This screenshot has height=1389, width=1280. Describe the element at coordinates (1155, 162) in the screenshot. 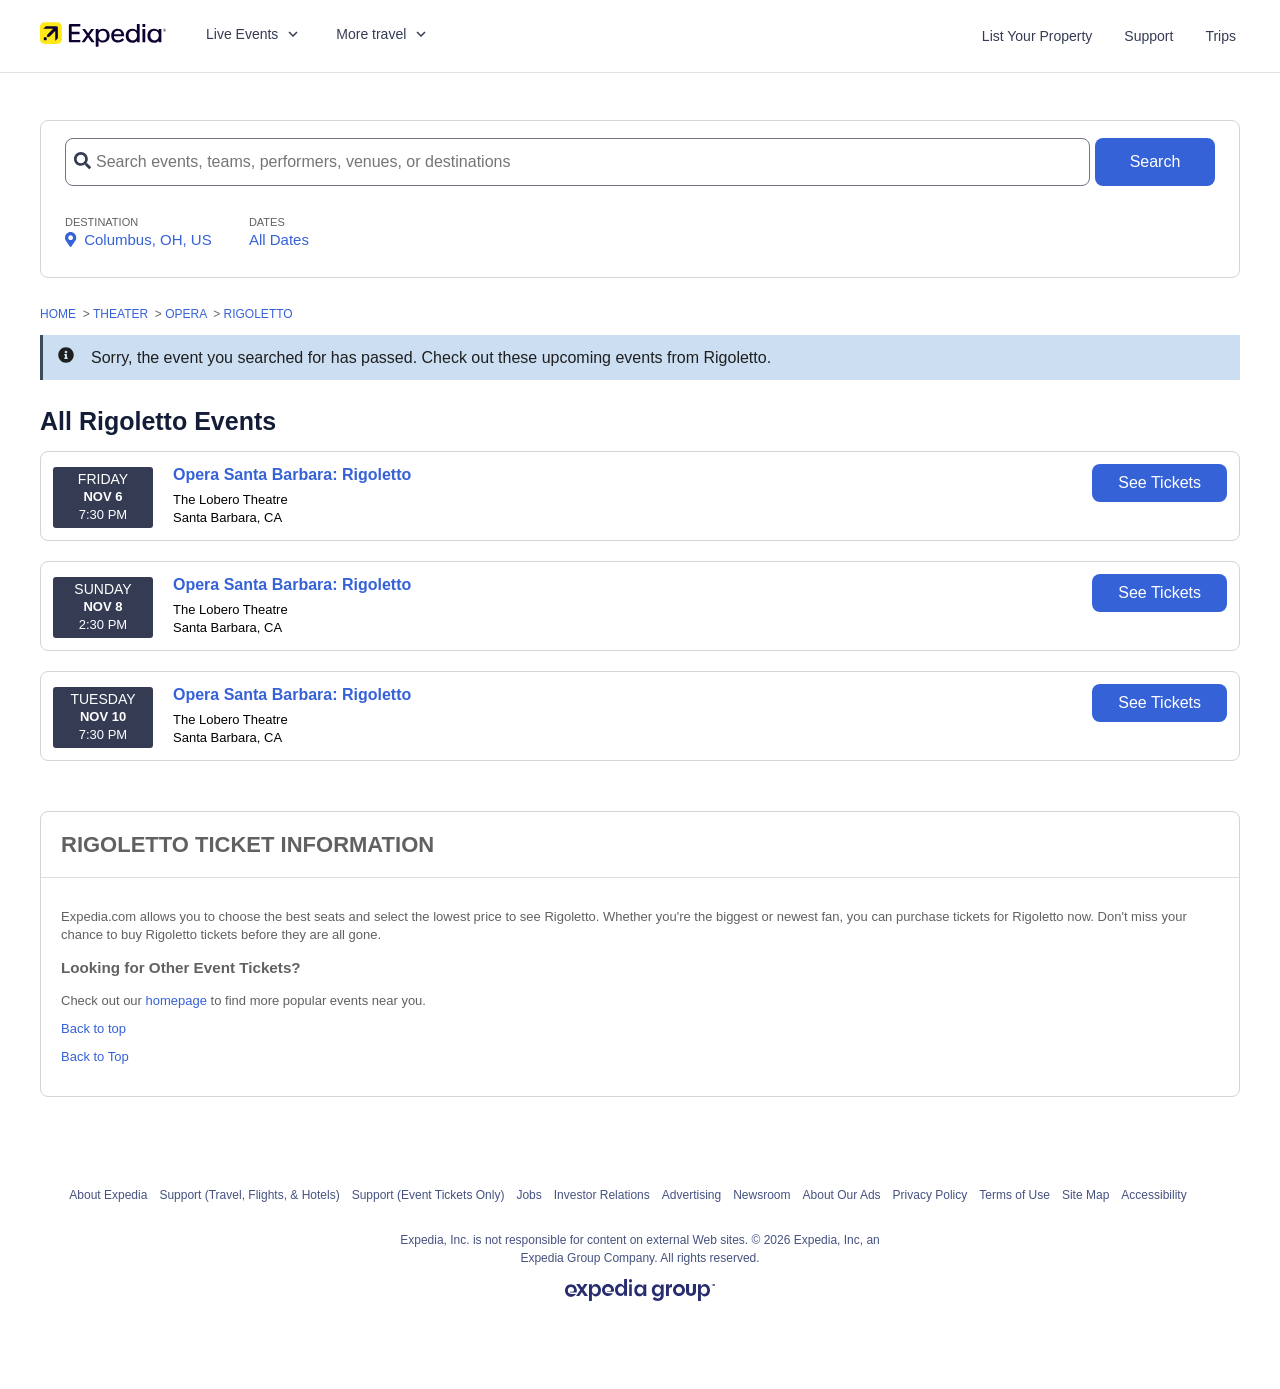

I see `[Search Button]` at that location.